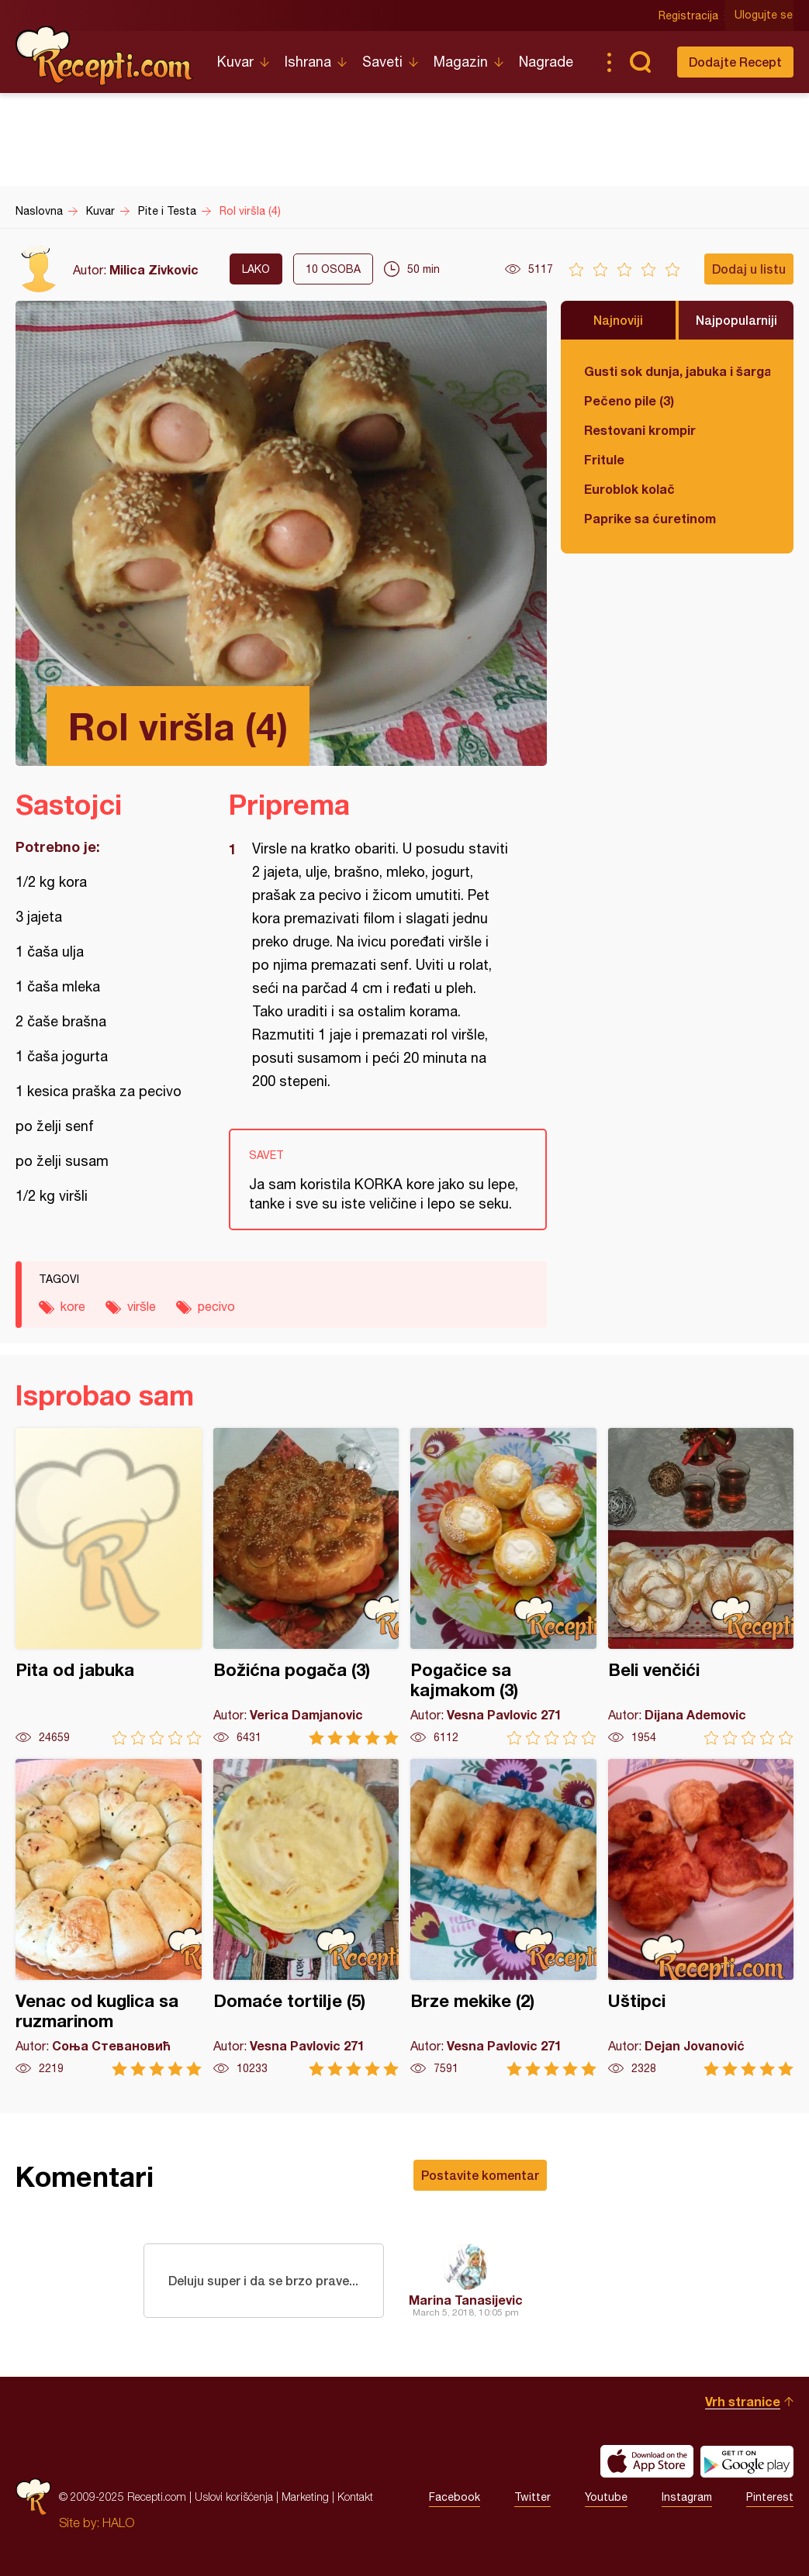 The image size is (809, 2576). Describe the element at coordinates (546, 61) in the screenshot. I see `Nagrade` at that location.